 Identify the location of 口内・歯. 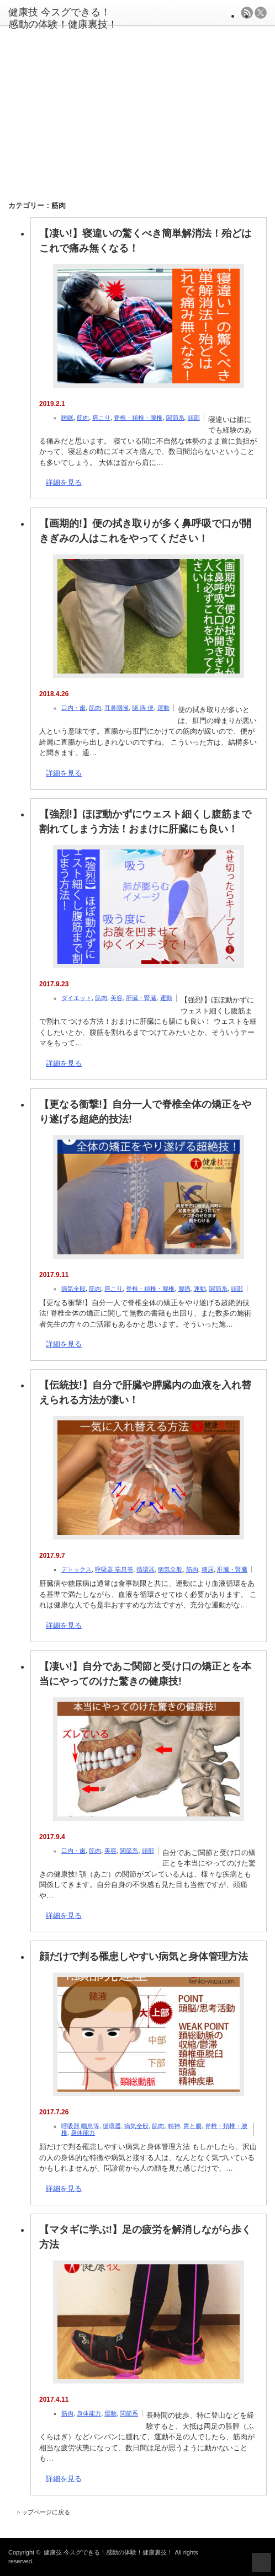
(73, 707).